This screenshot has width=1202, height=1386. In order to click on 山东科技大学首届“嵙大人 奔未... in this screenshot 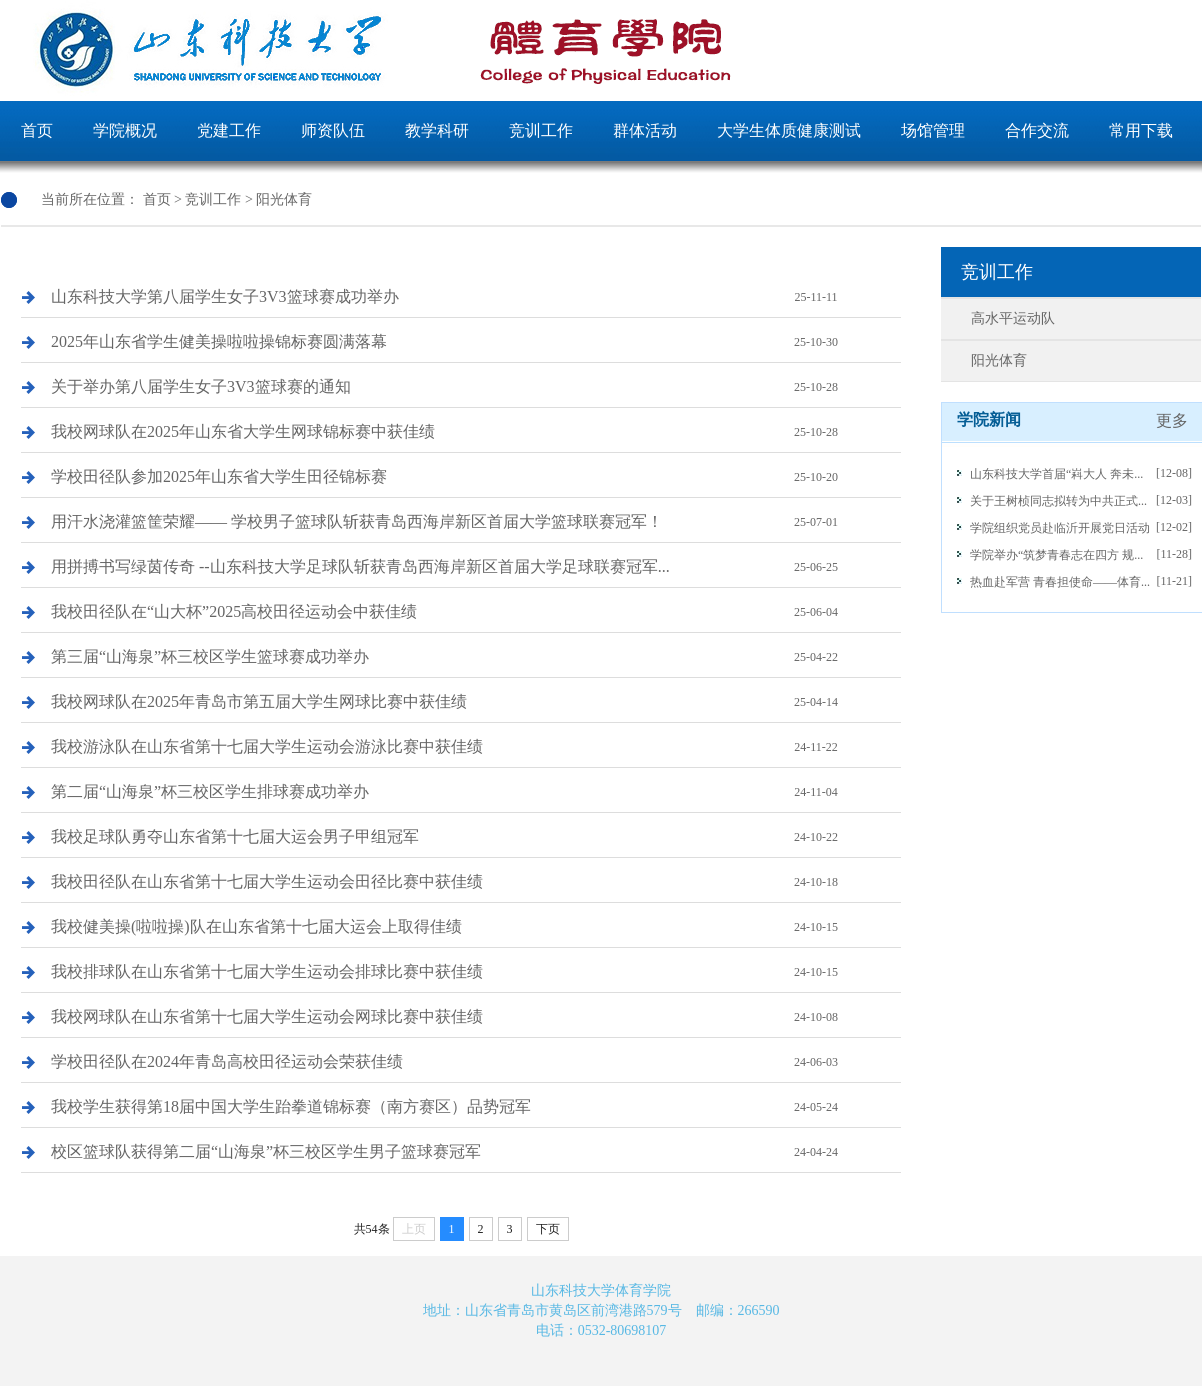, I will do `click(1056, 474)`.